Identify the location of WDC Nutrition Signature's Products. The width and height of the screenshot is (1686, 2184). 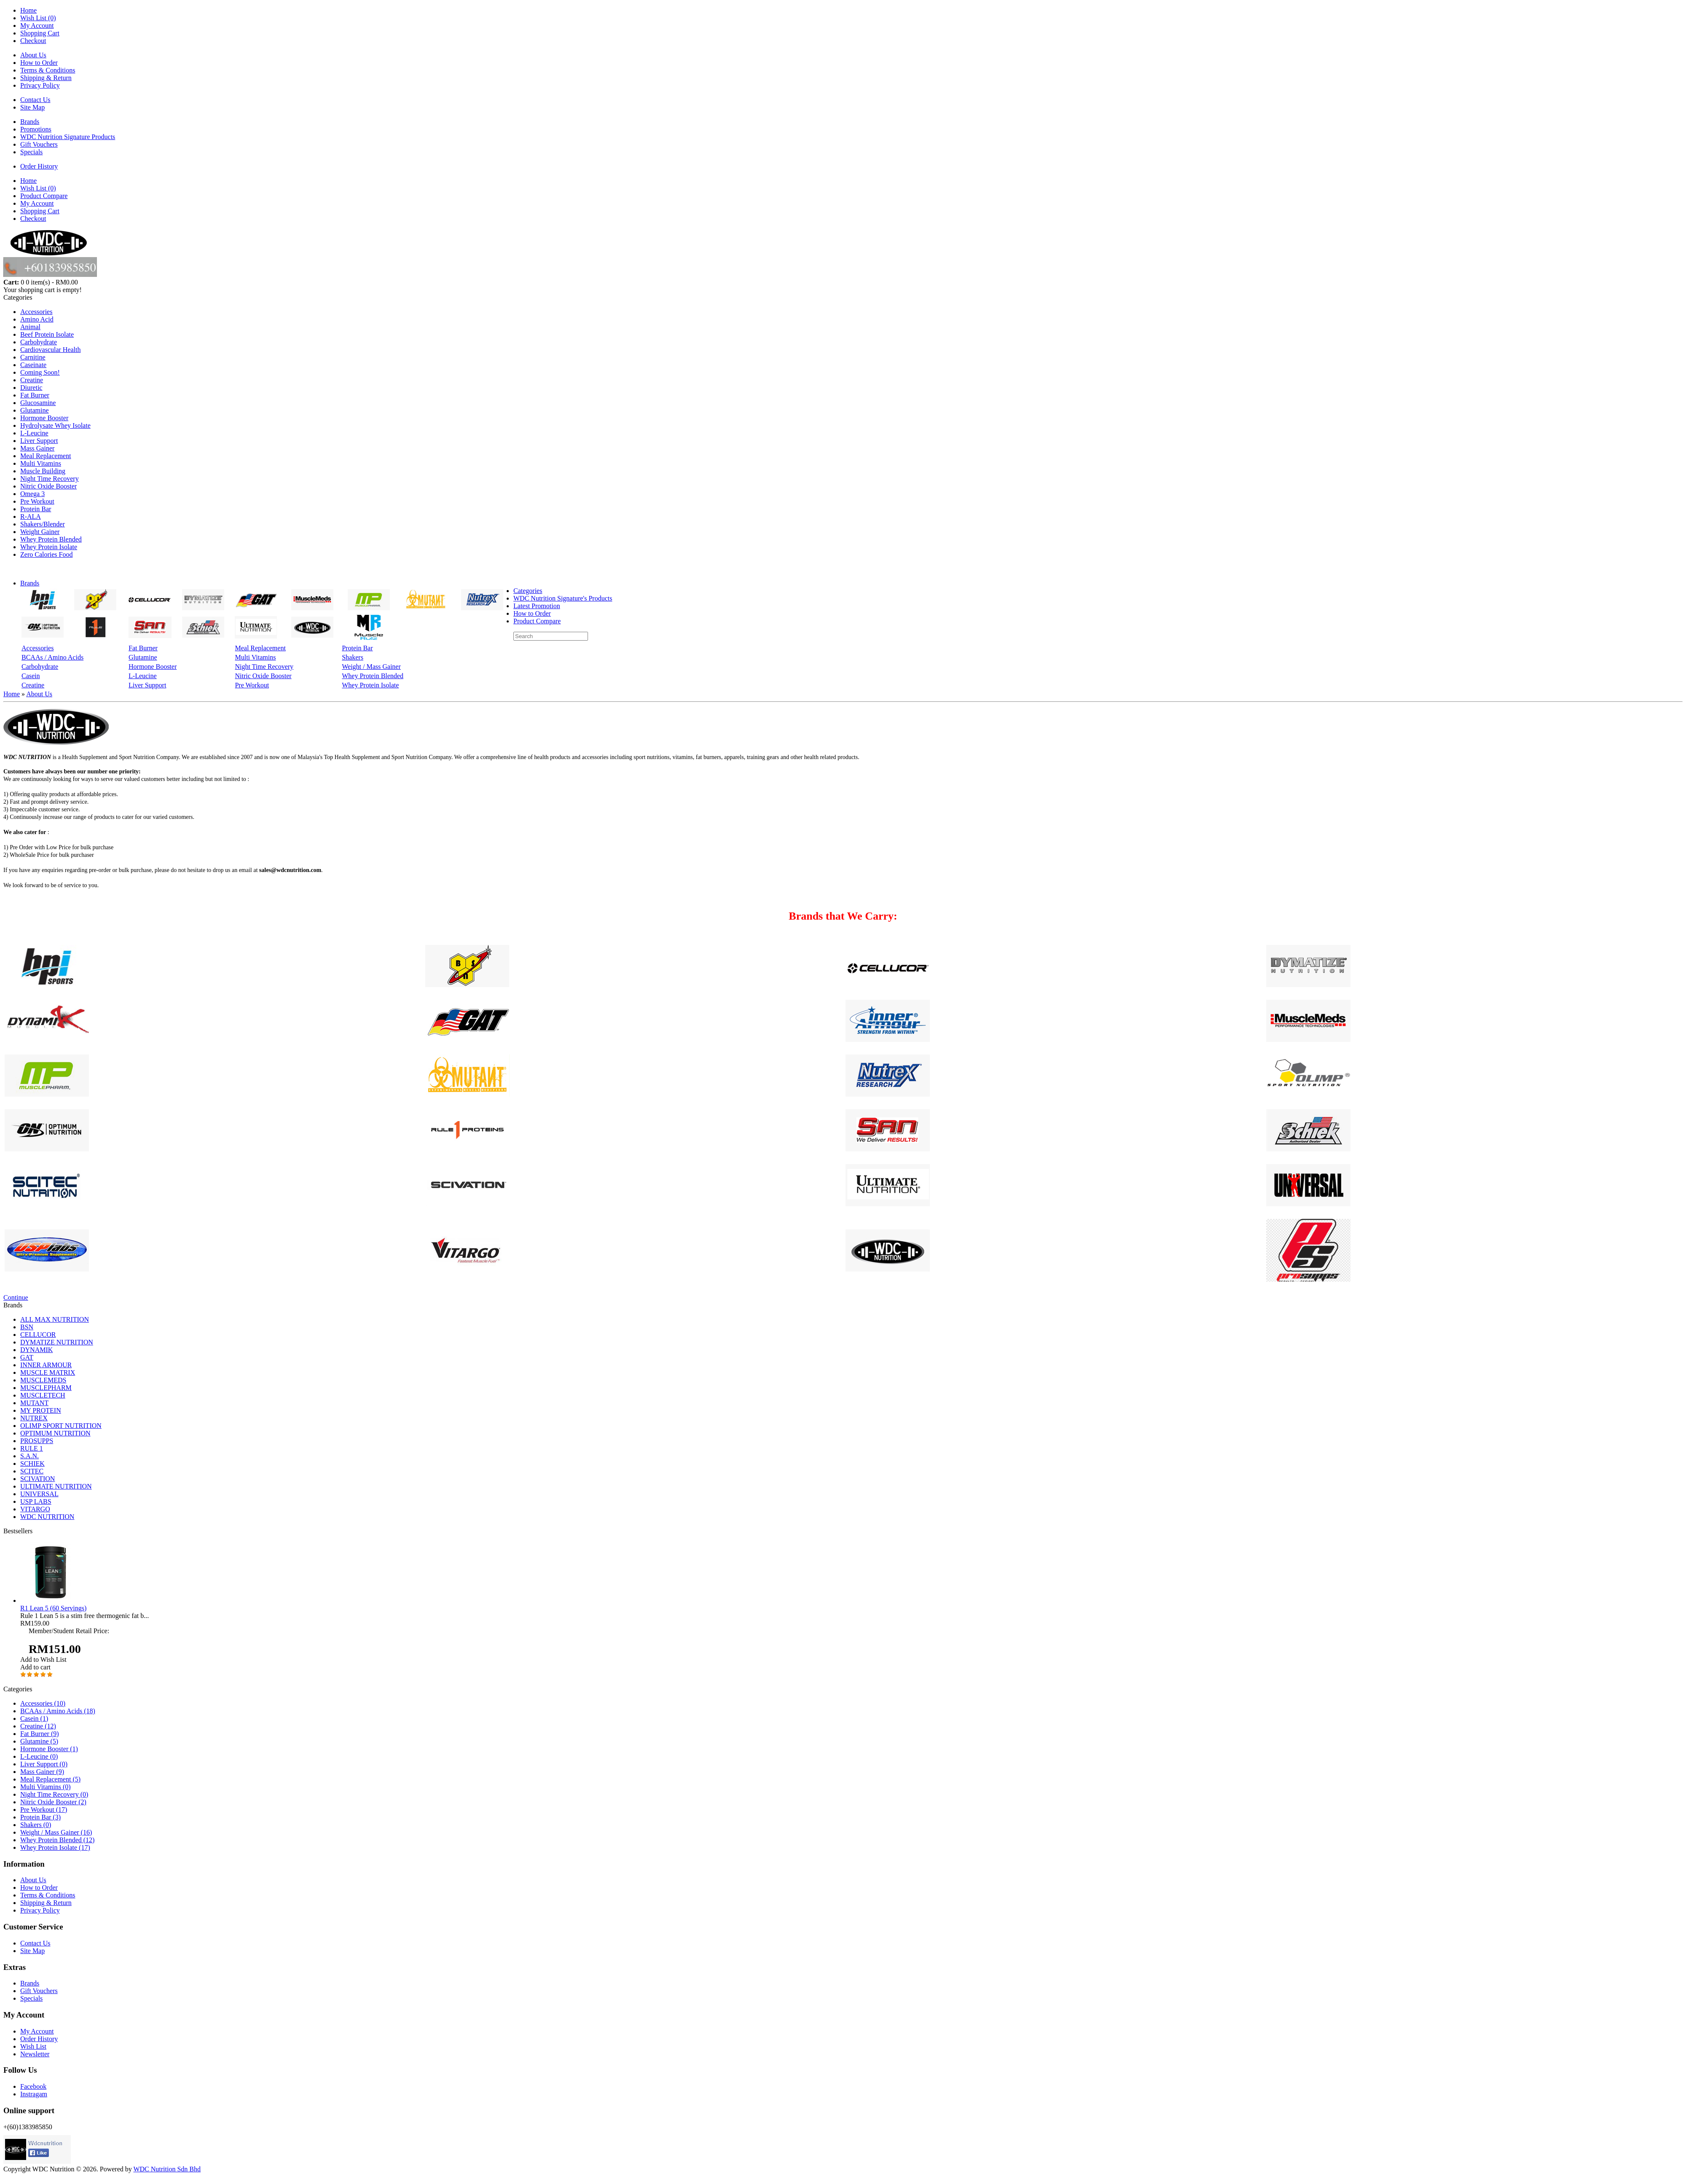
(562, 598).